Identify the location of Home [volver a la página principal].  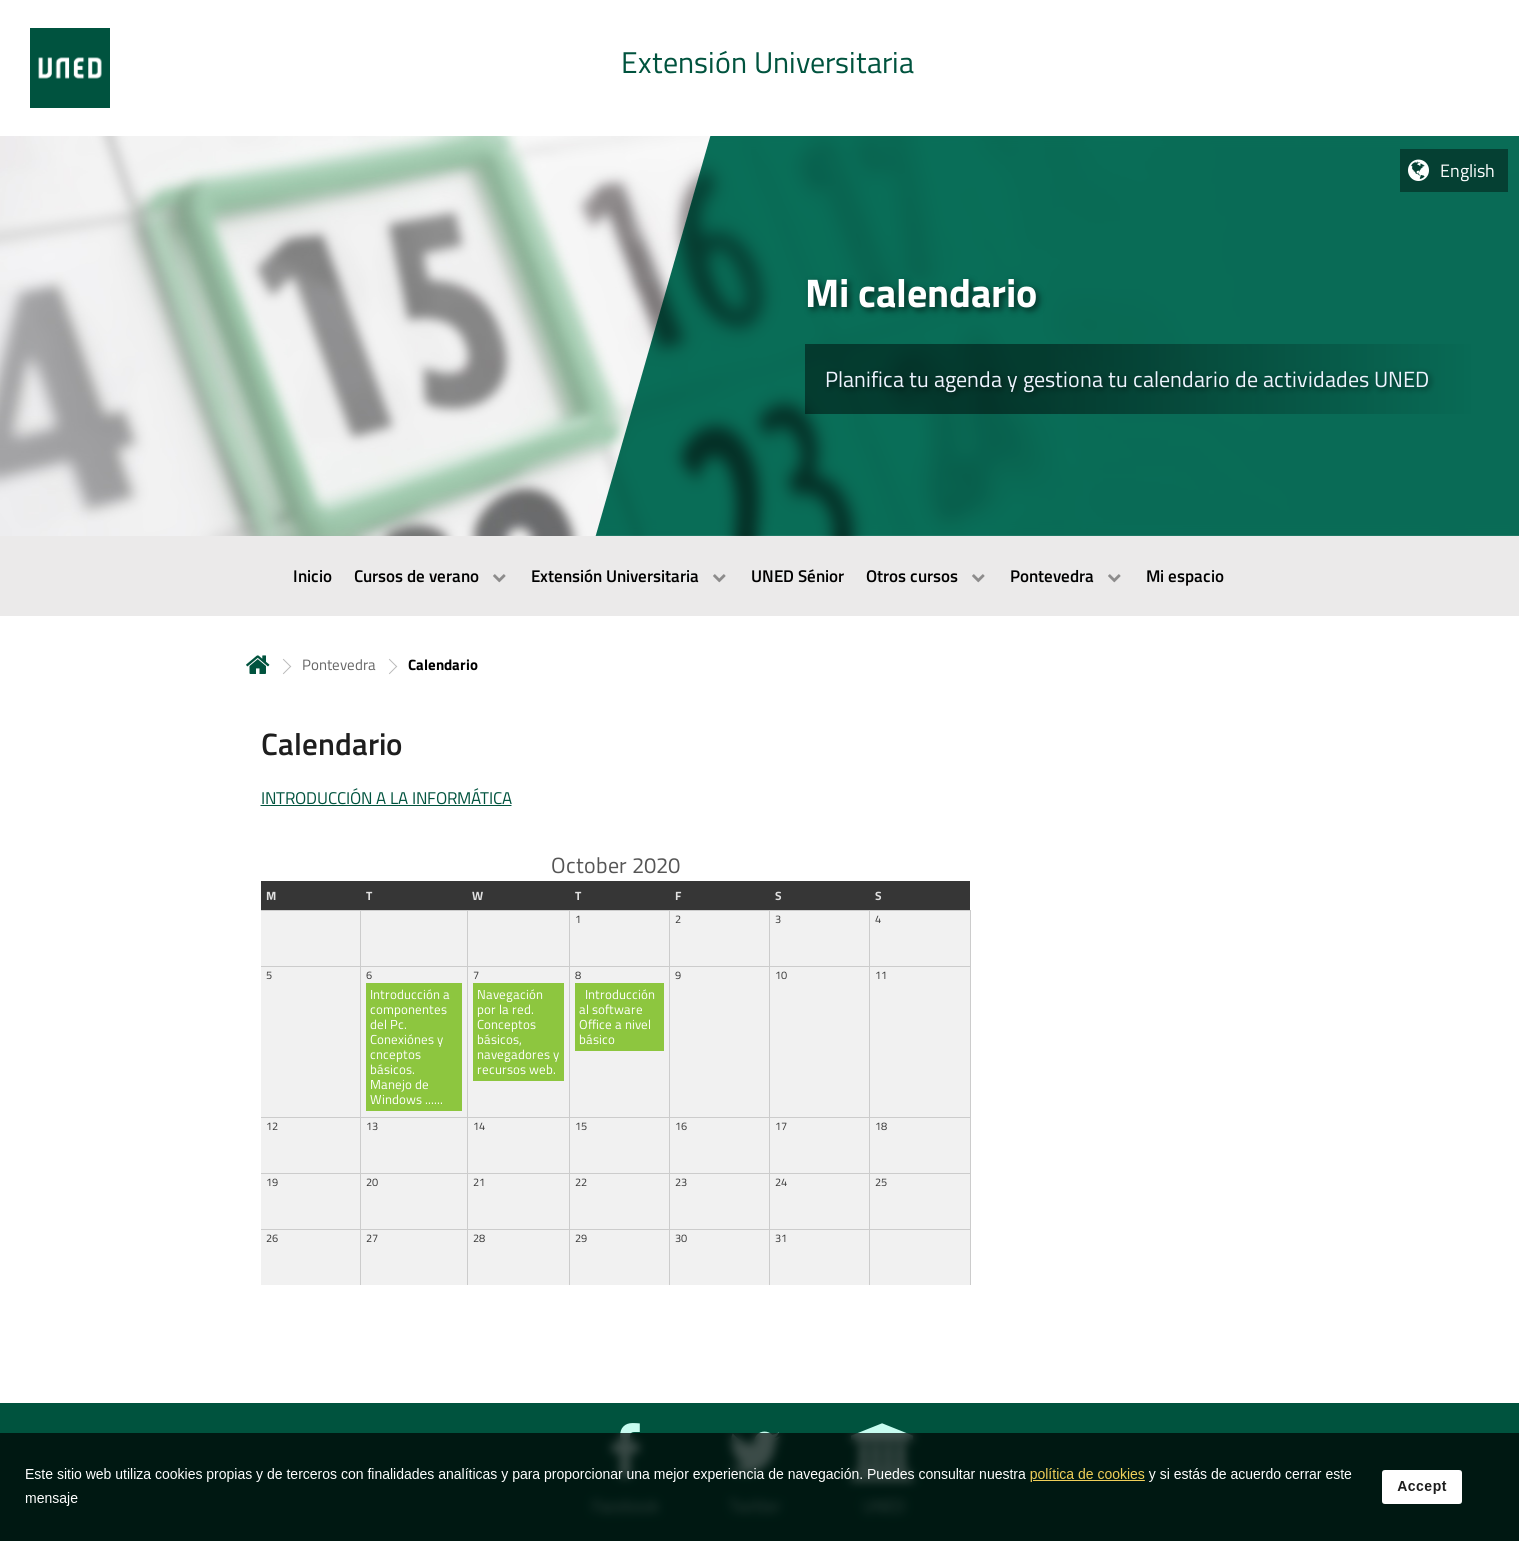
(258, 664).